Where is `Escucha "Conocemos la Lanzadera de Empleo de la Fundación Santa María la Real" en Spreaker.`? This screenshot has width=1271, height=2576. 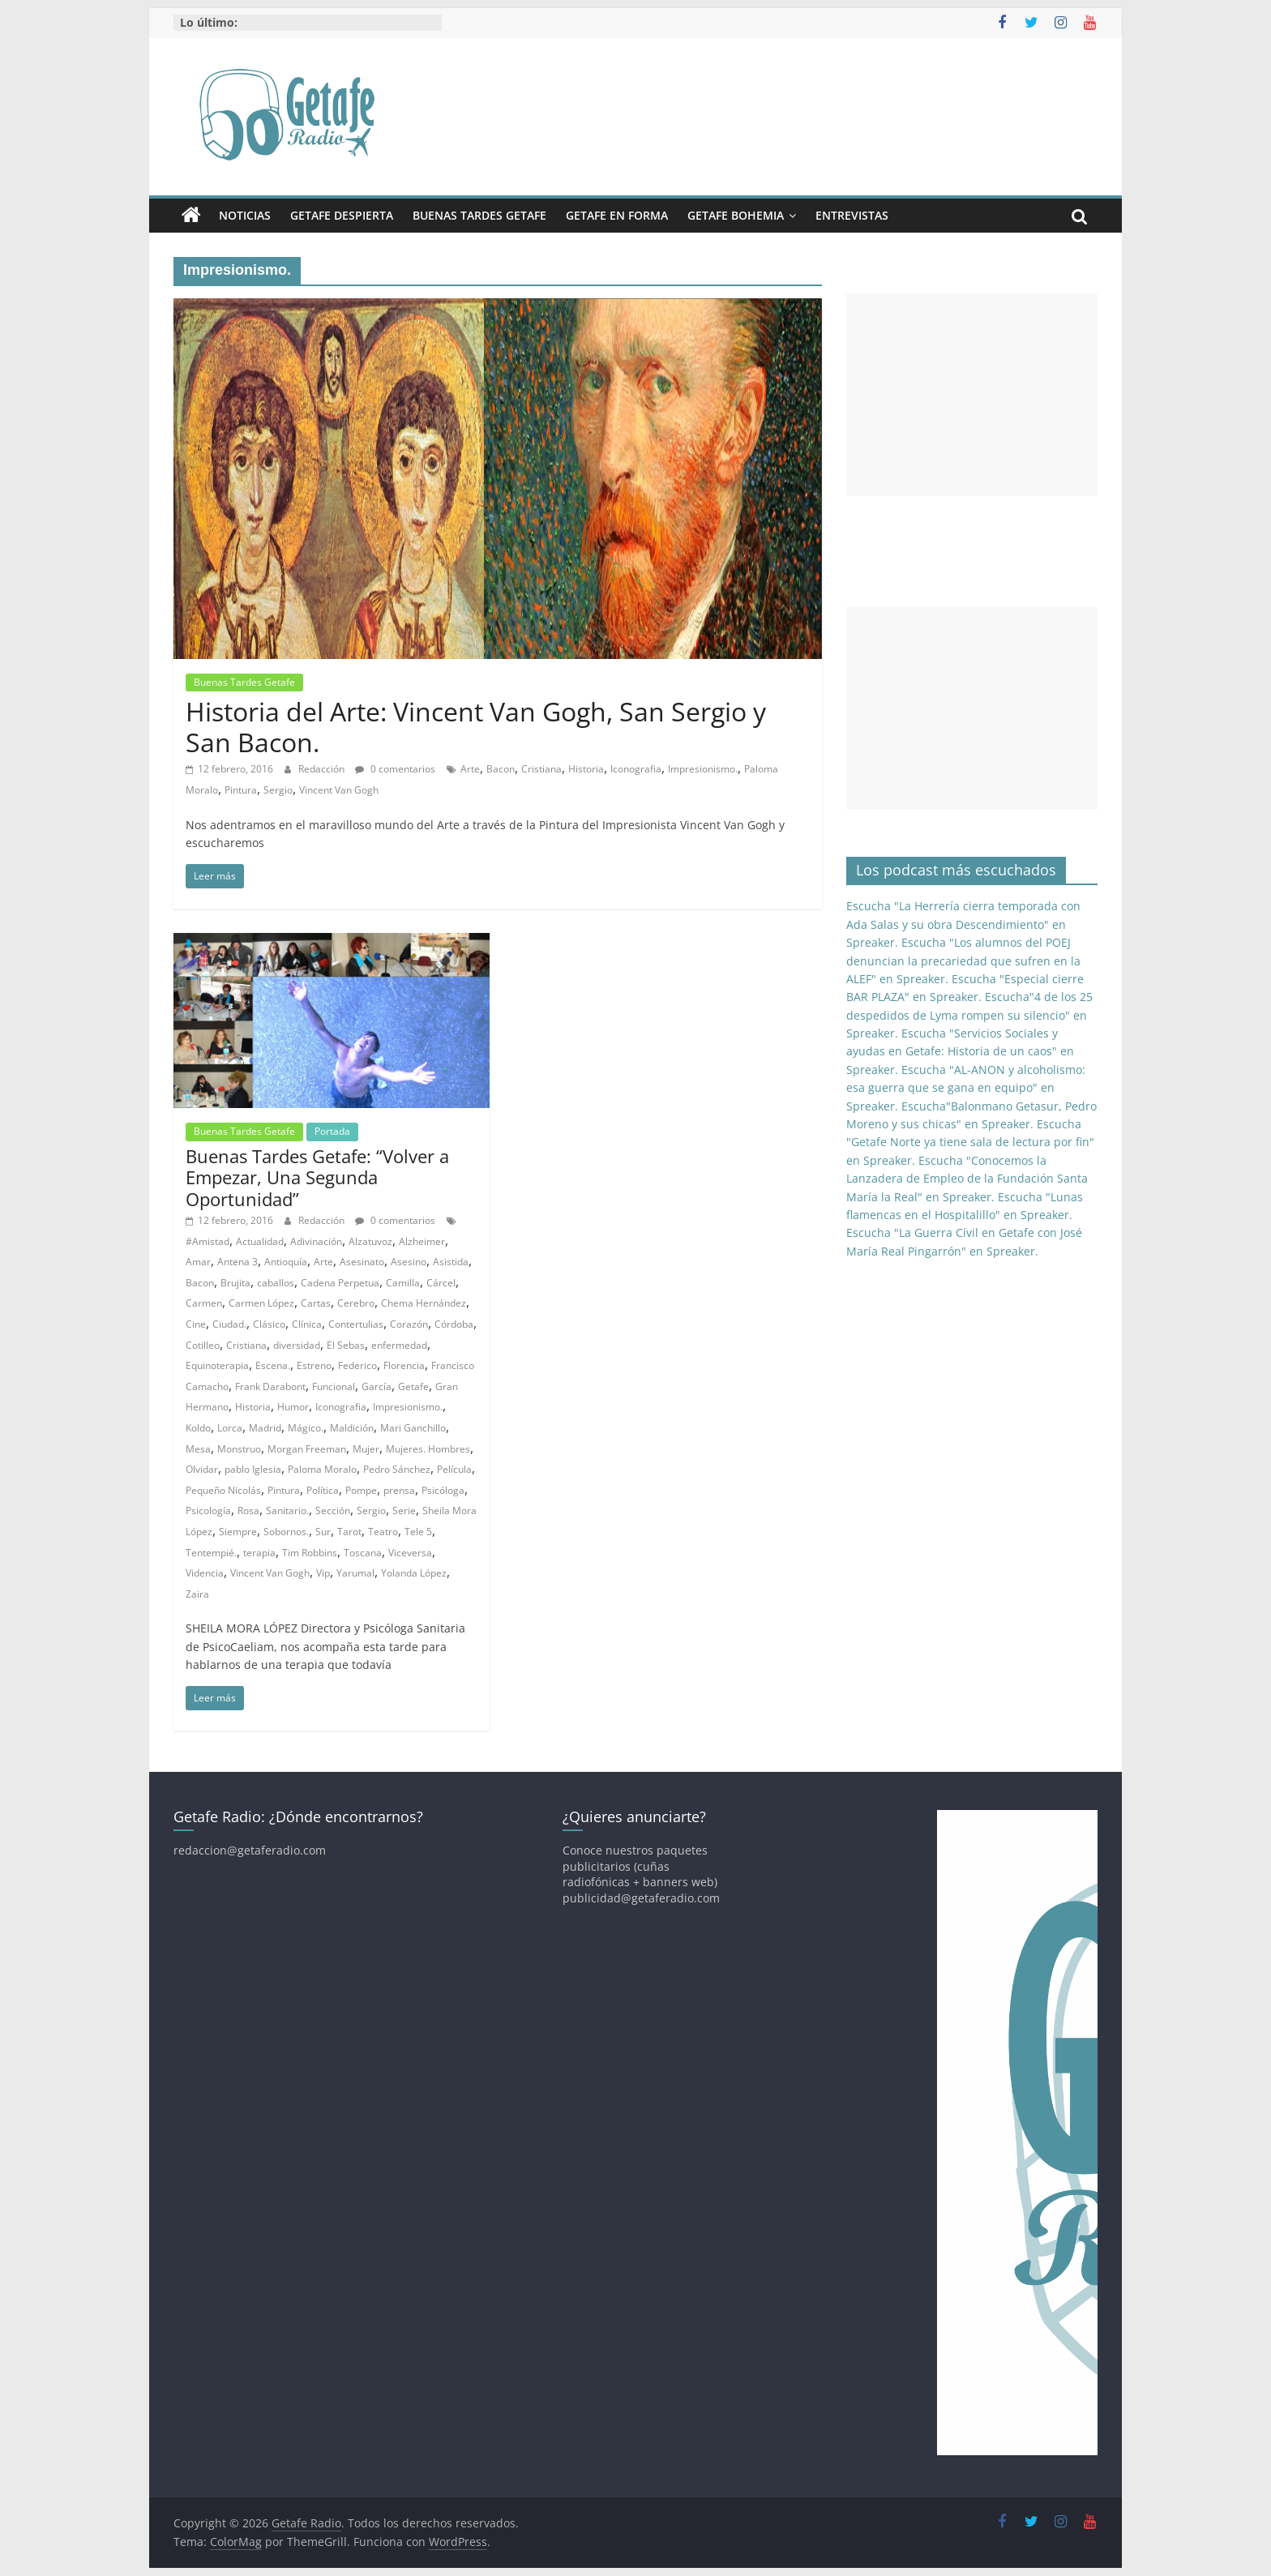 Escucha "Conocemos la Lanzadera de Empleo de la Fundación Santa María la Real" en Spreaker. is located at coordinates (967, 1179).